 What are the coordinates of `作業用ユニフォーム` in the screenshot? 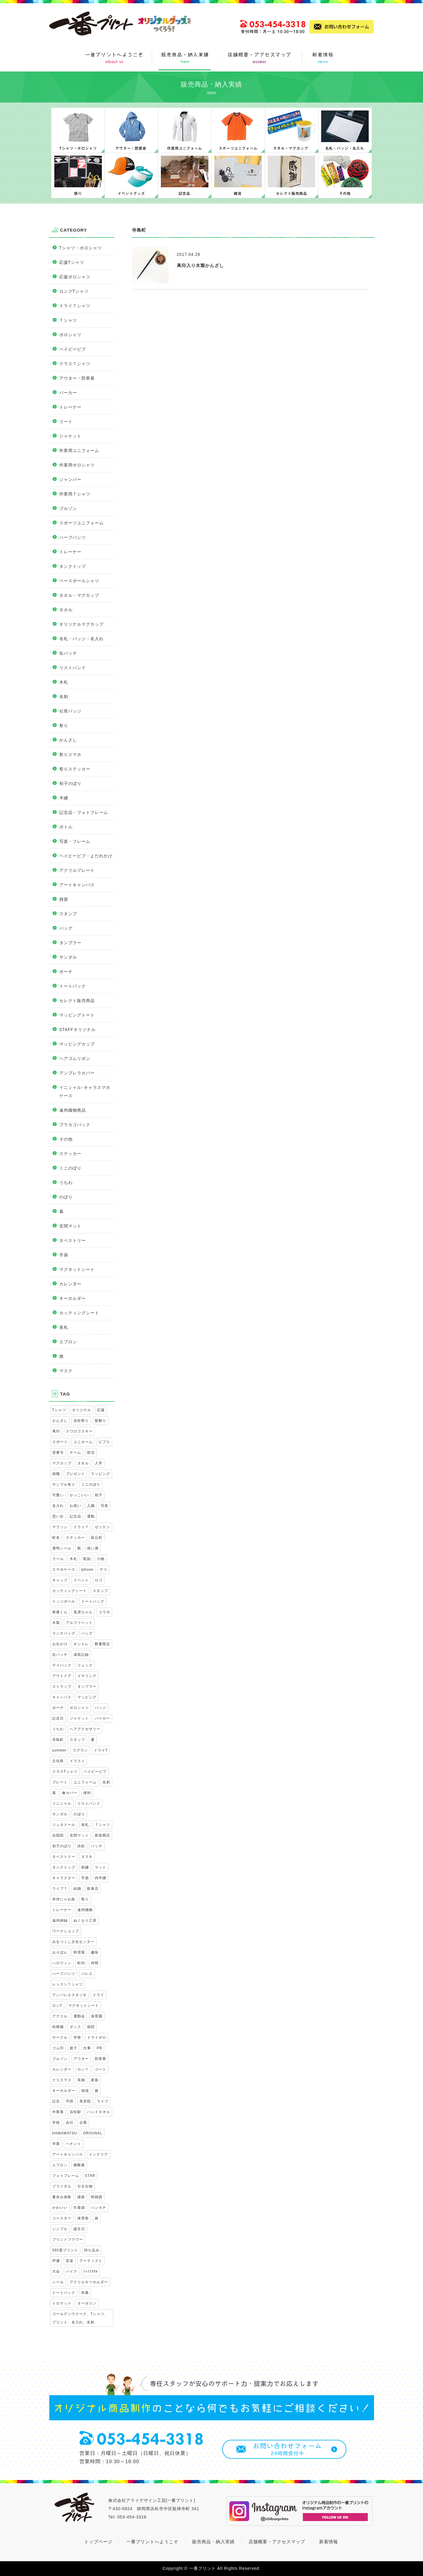 It's located at (79, 450).